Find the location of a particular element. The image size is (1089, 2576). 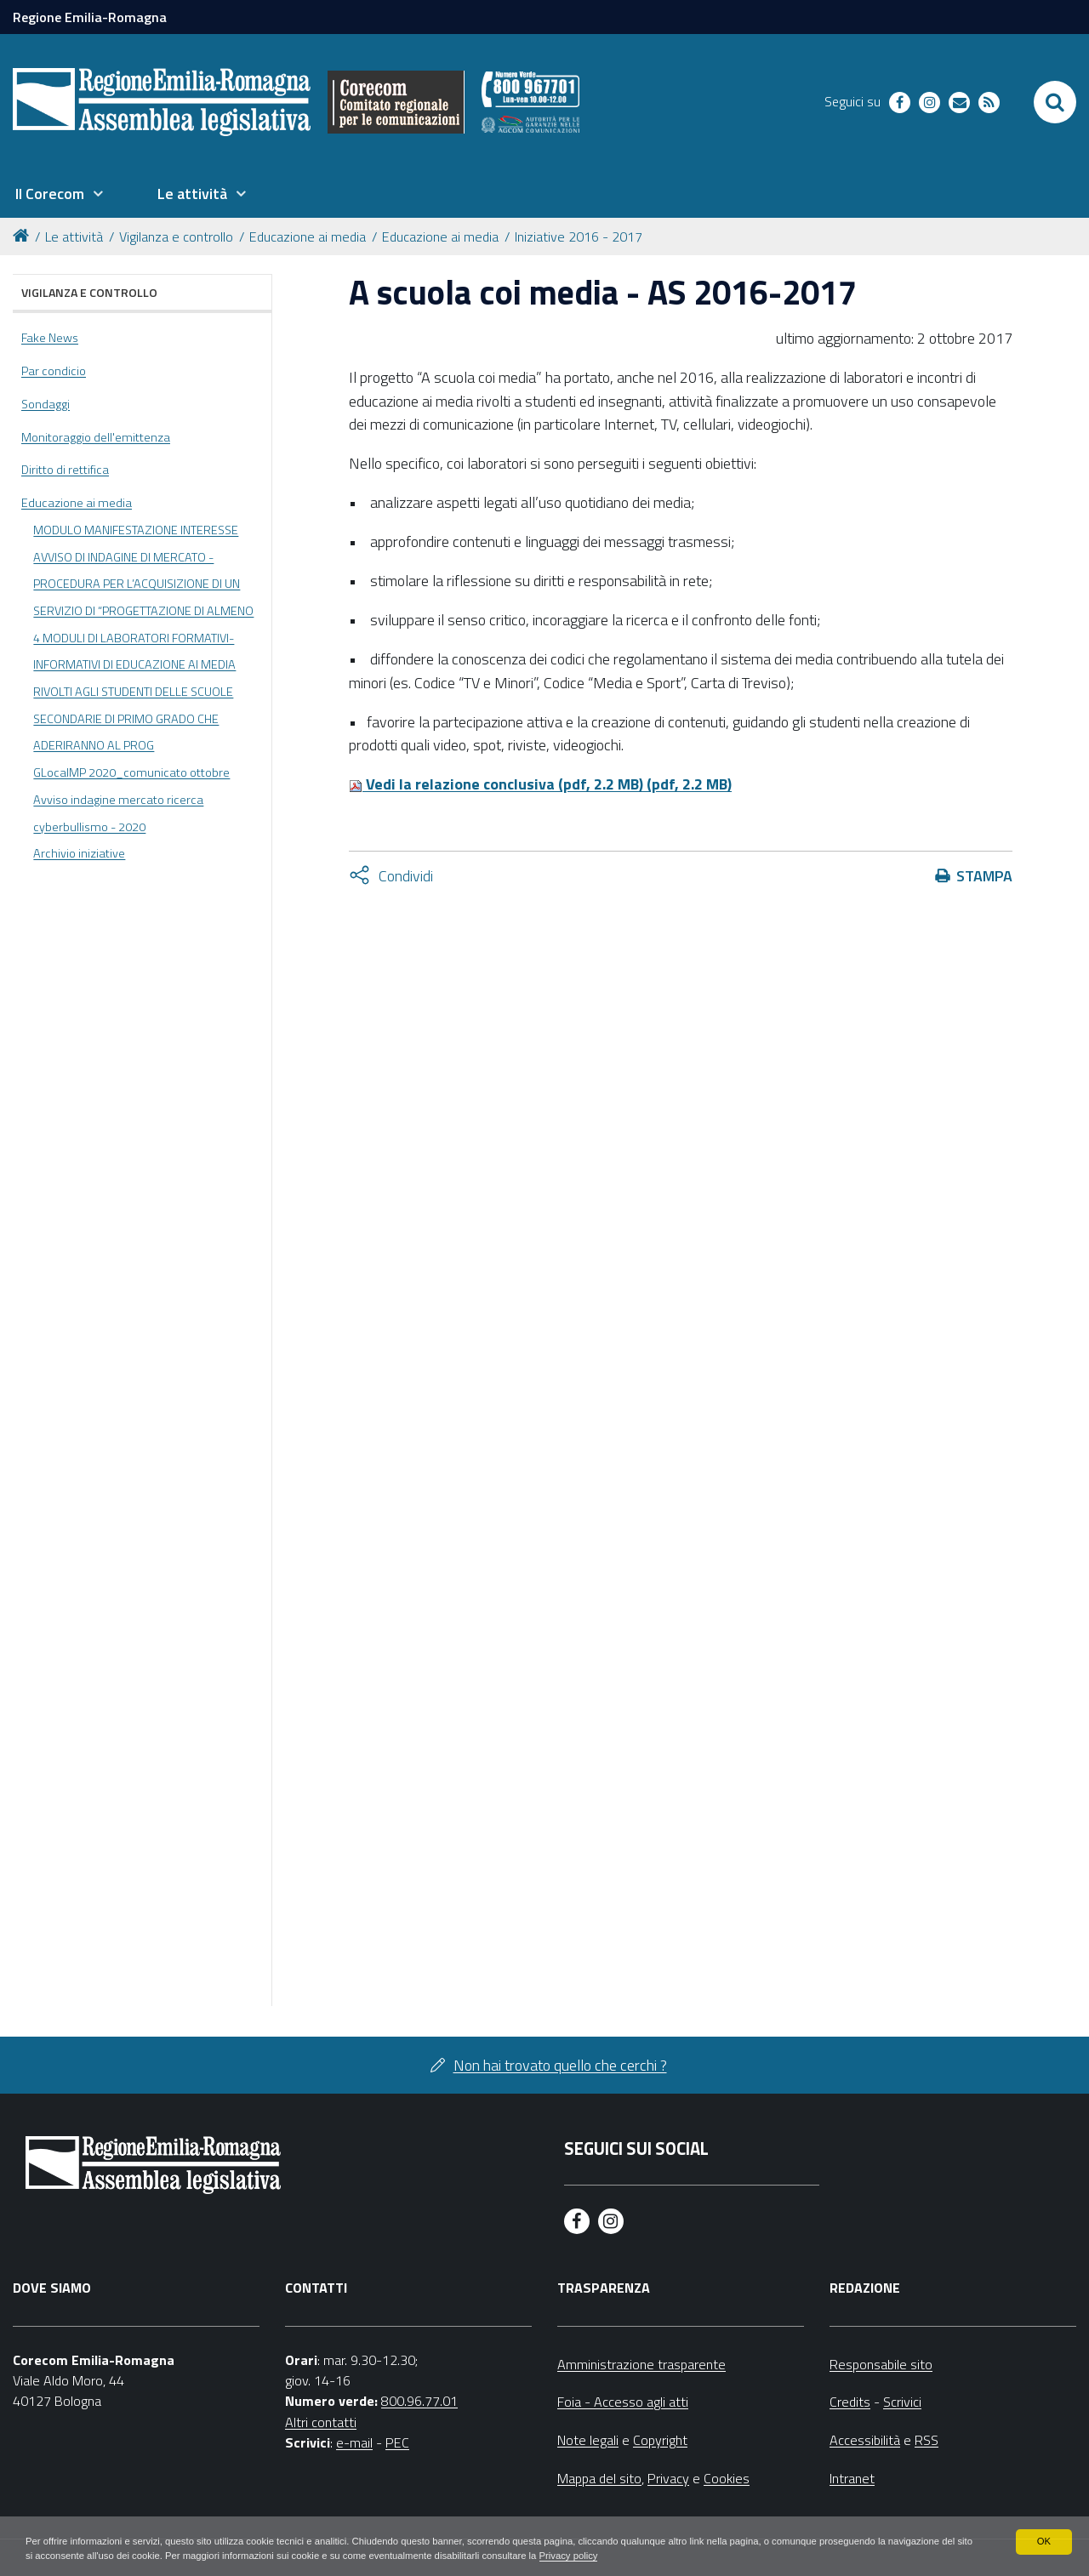

Foia - Accesso agli atti is located at coordinates (622, 2401).